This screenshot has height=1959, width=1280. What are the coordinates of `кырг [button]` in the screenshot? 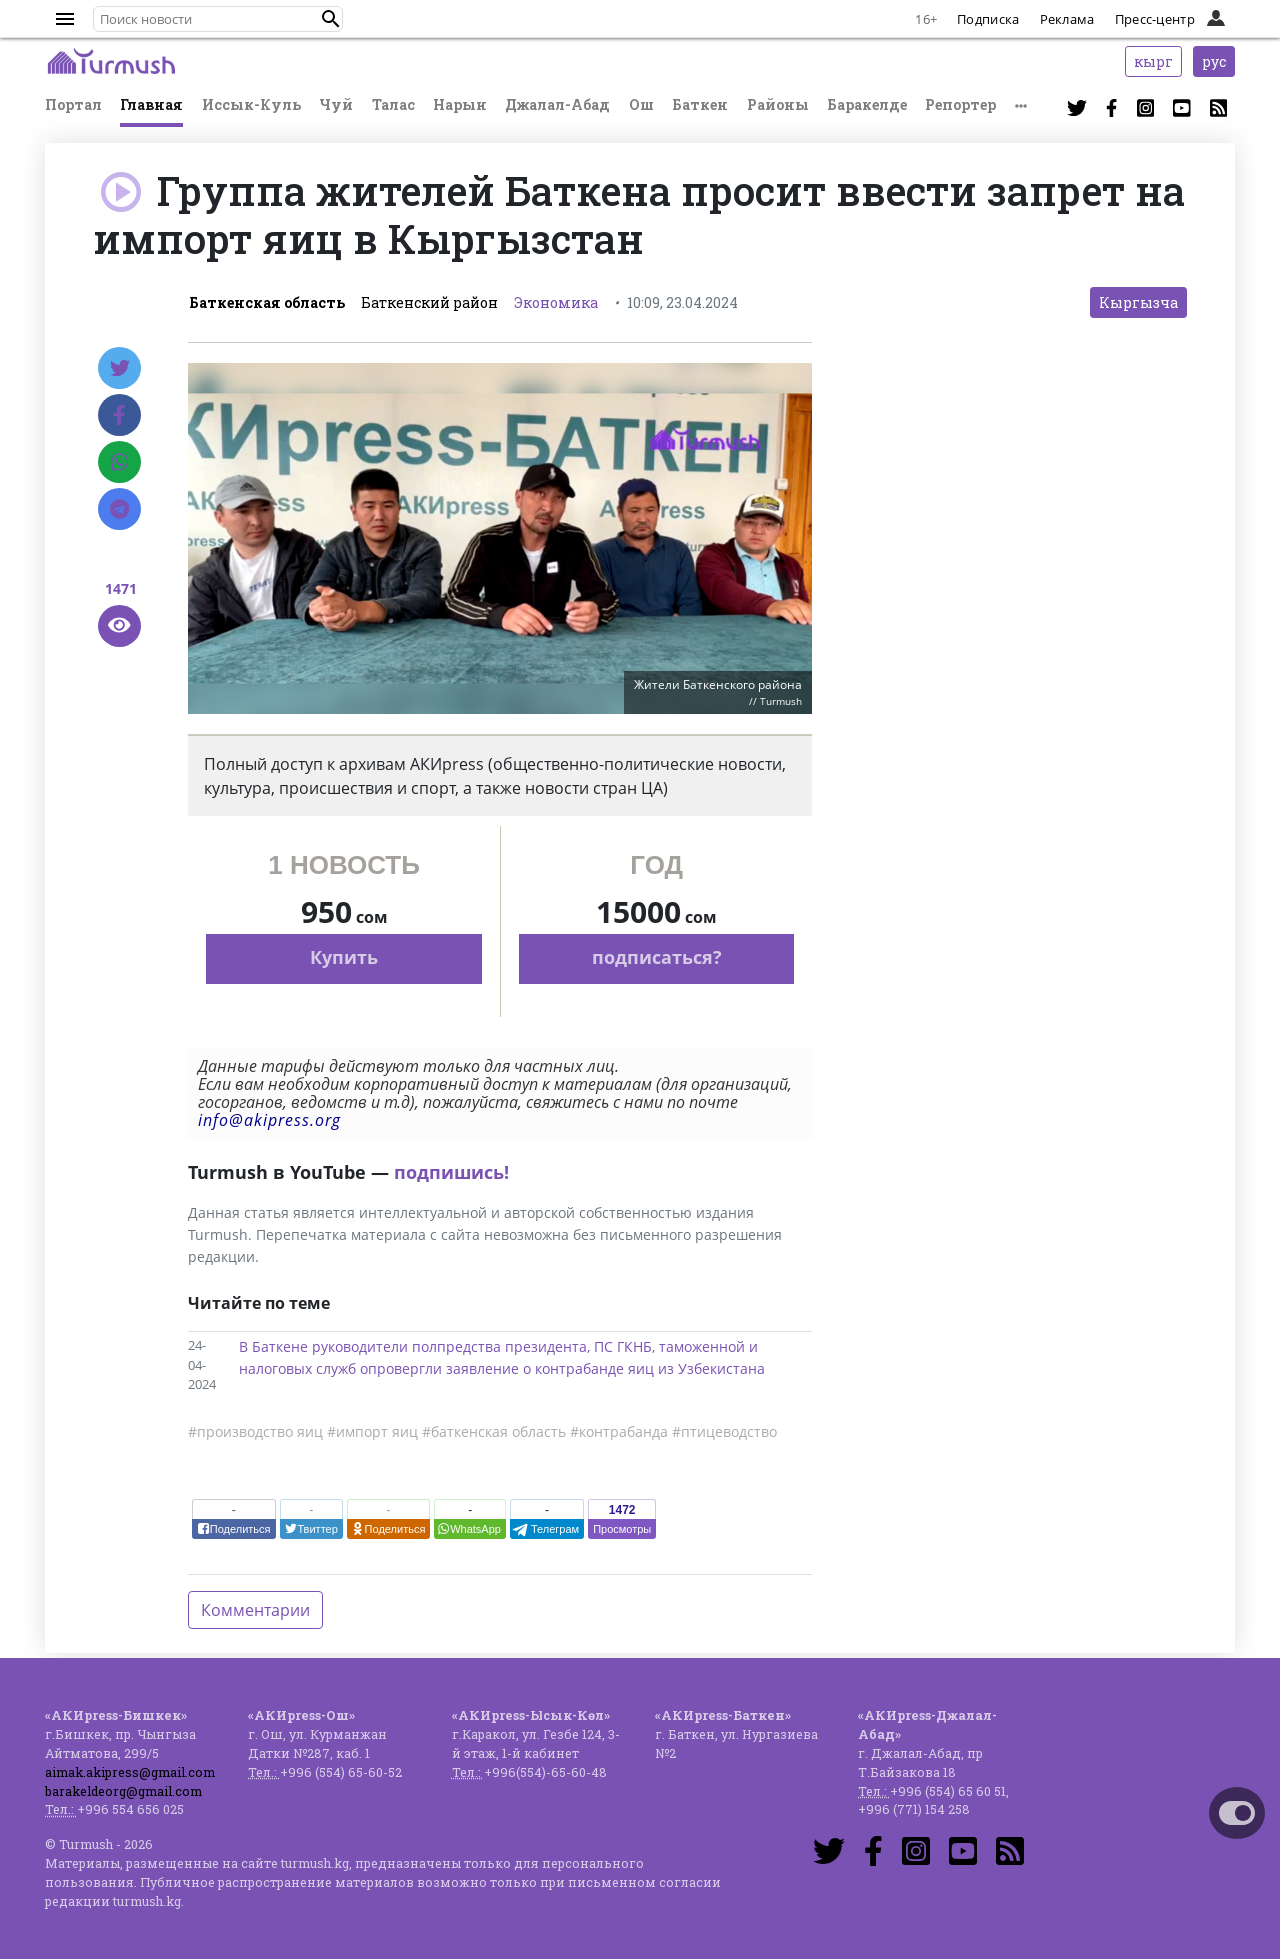 It's located at (1153, 61).